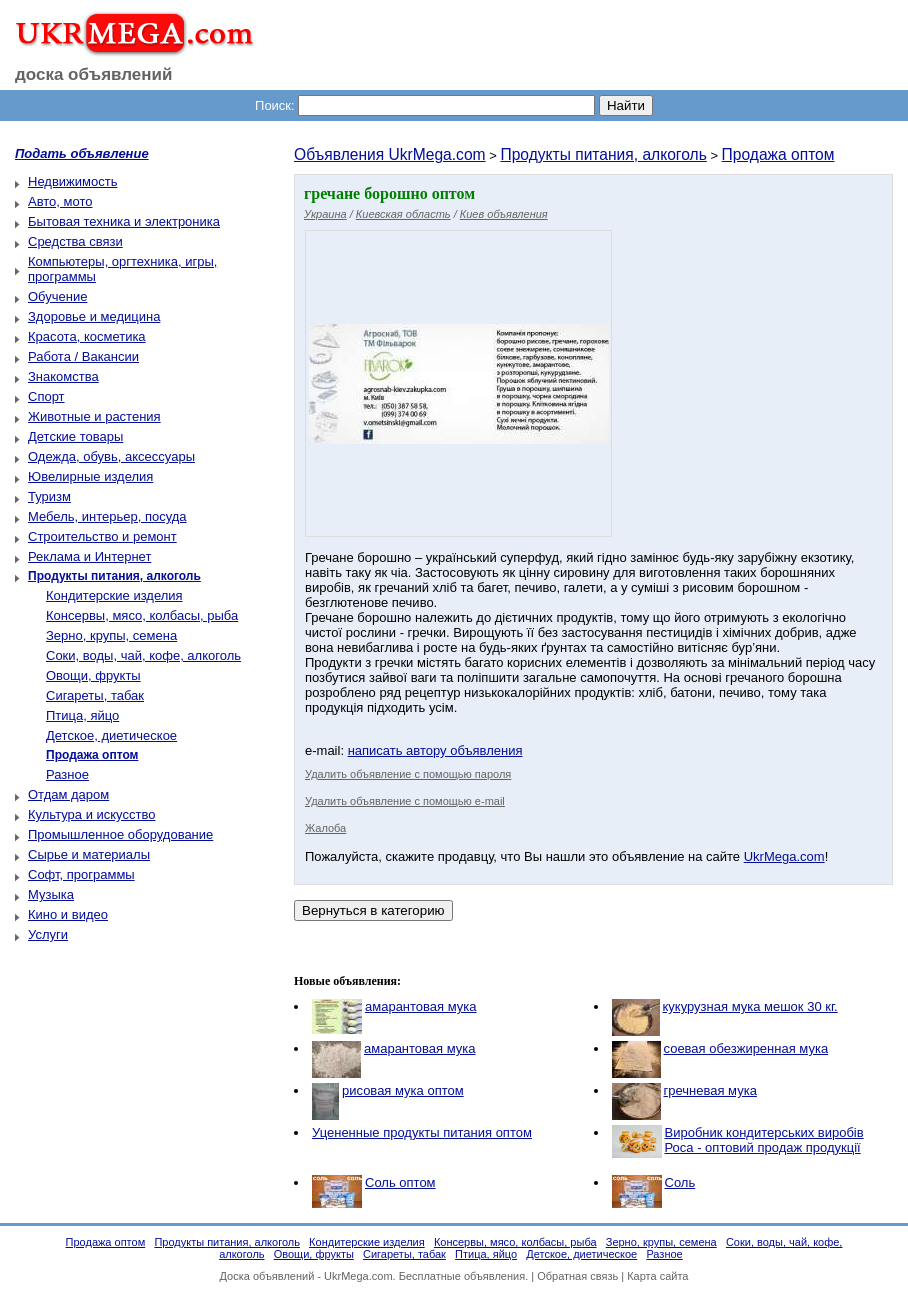 The image size is (908, 1297). I want to click on Музыка, so click(51, 894).